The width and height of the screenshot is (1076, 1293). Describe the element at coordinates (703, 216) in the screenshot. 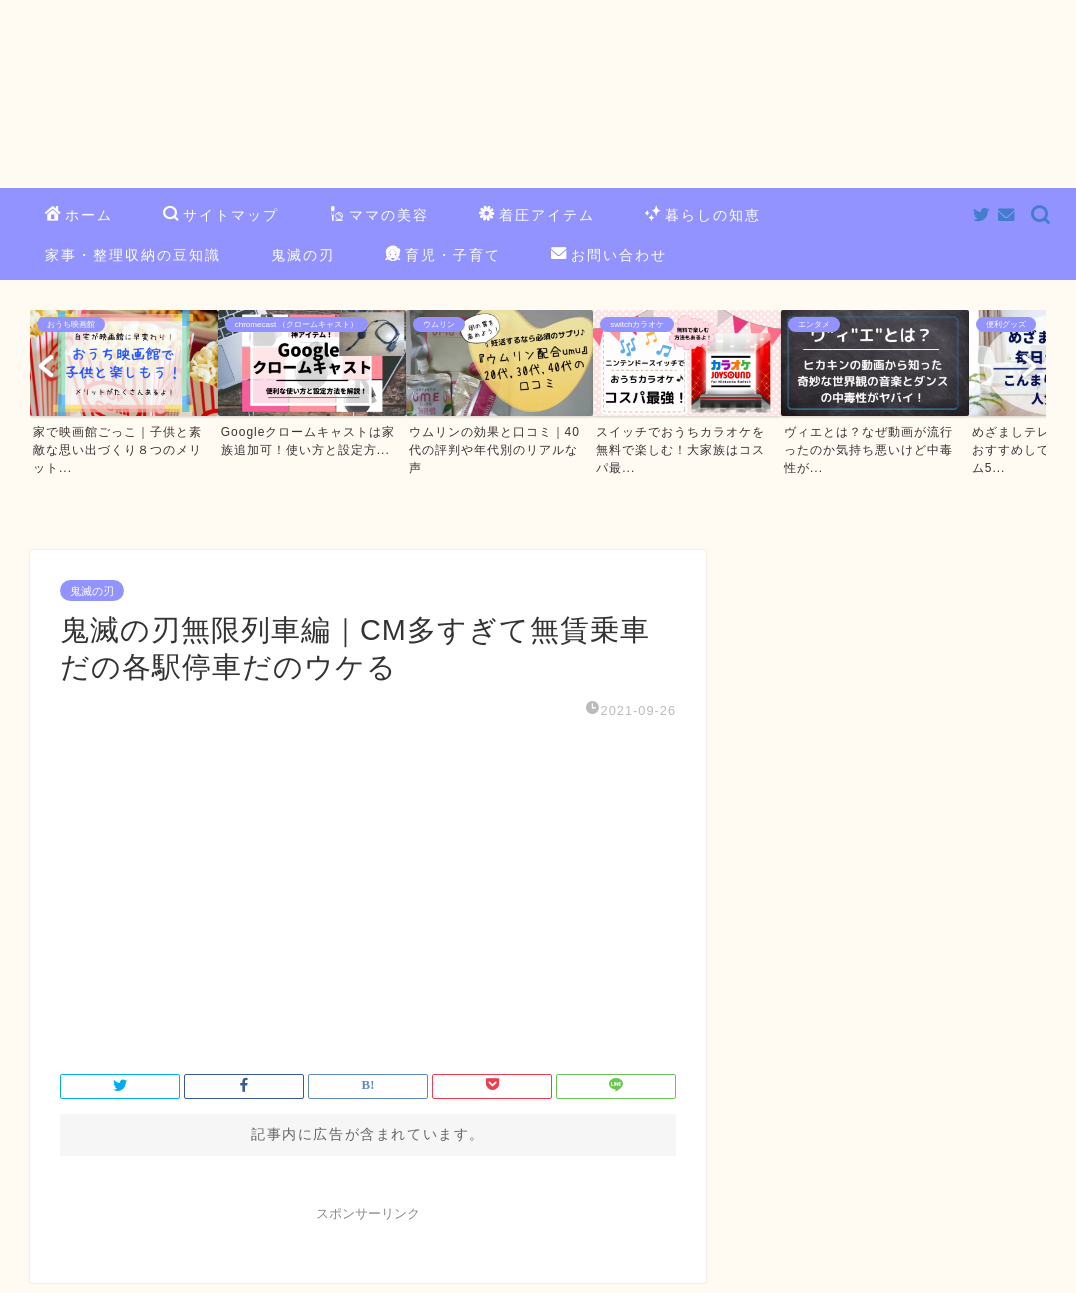

I see `暮らしの知恵` at that location.